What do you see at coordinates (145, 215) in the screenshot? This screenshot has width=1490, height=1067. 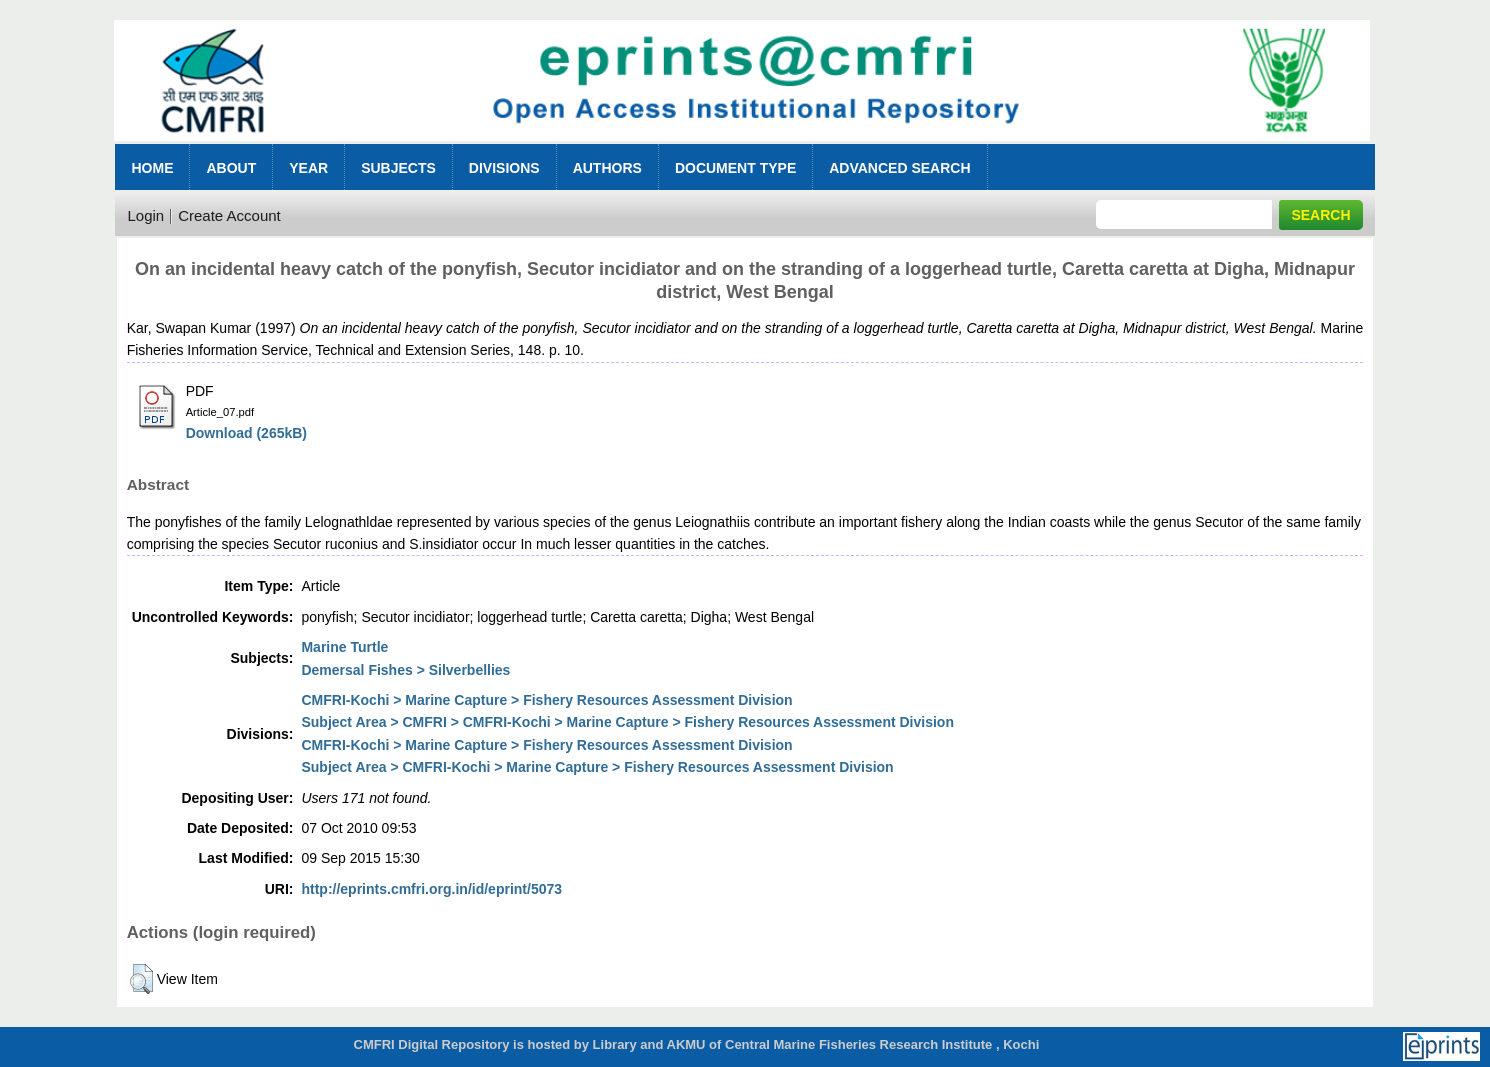 I see `Login` at bounding box center [145, 215].